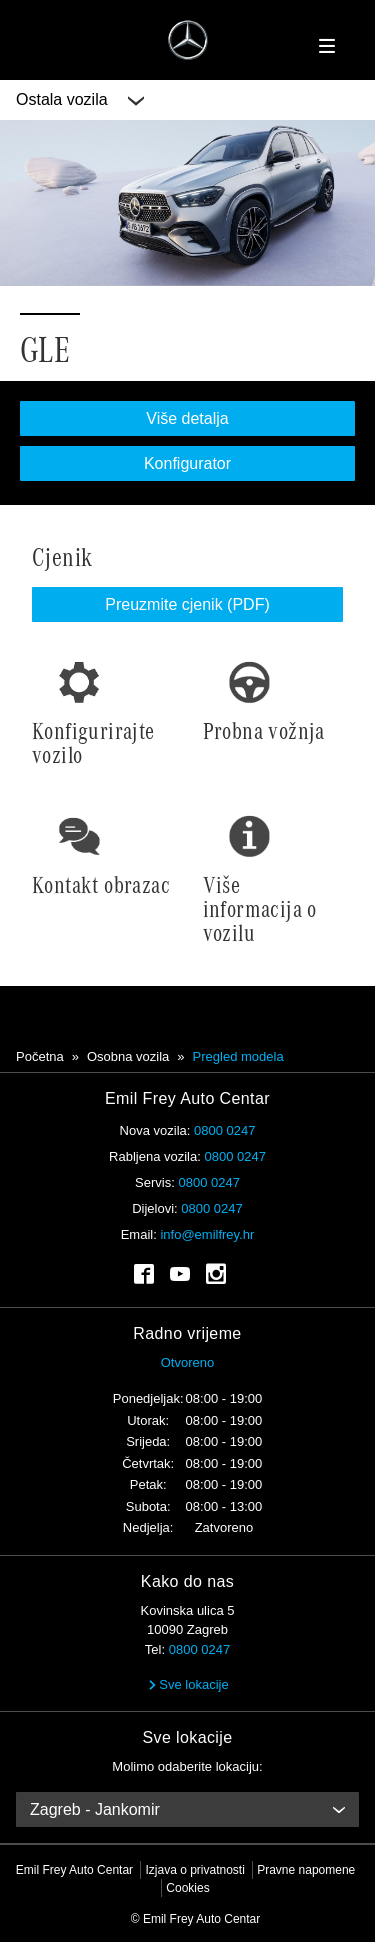  Describe the element at coordinates (306, 1870) in the screenshot. I see `Pravne napomene` at that location.